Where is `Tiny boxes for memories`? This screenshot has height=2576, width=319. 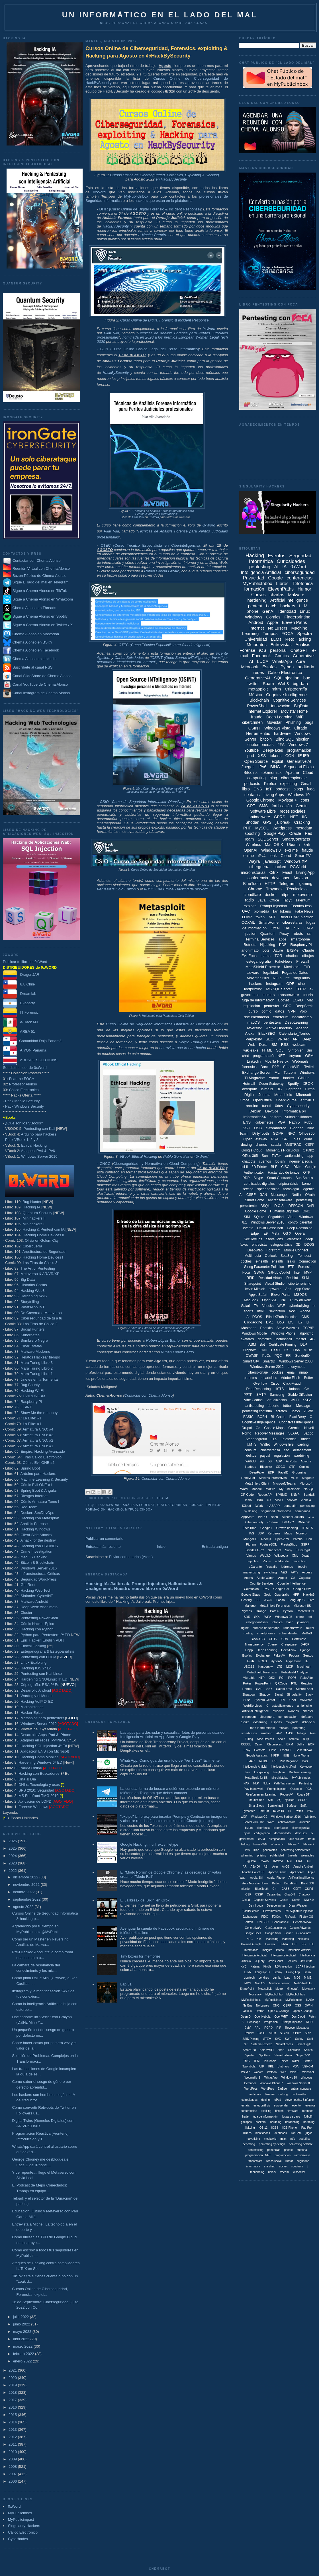
Tiny boxes for memories is located at coordinates (140, 1956).